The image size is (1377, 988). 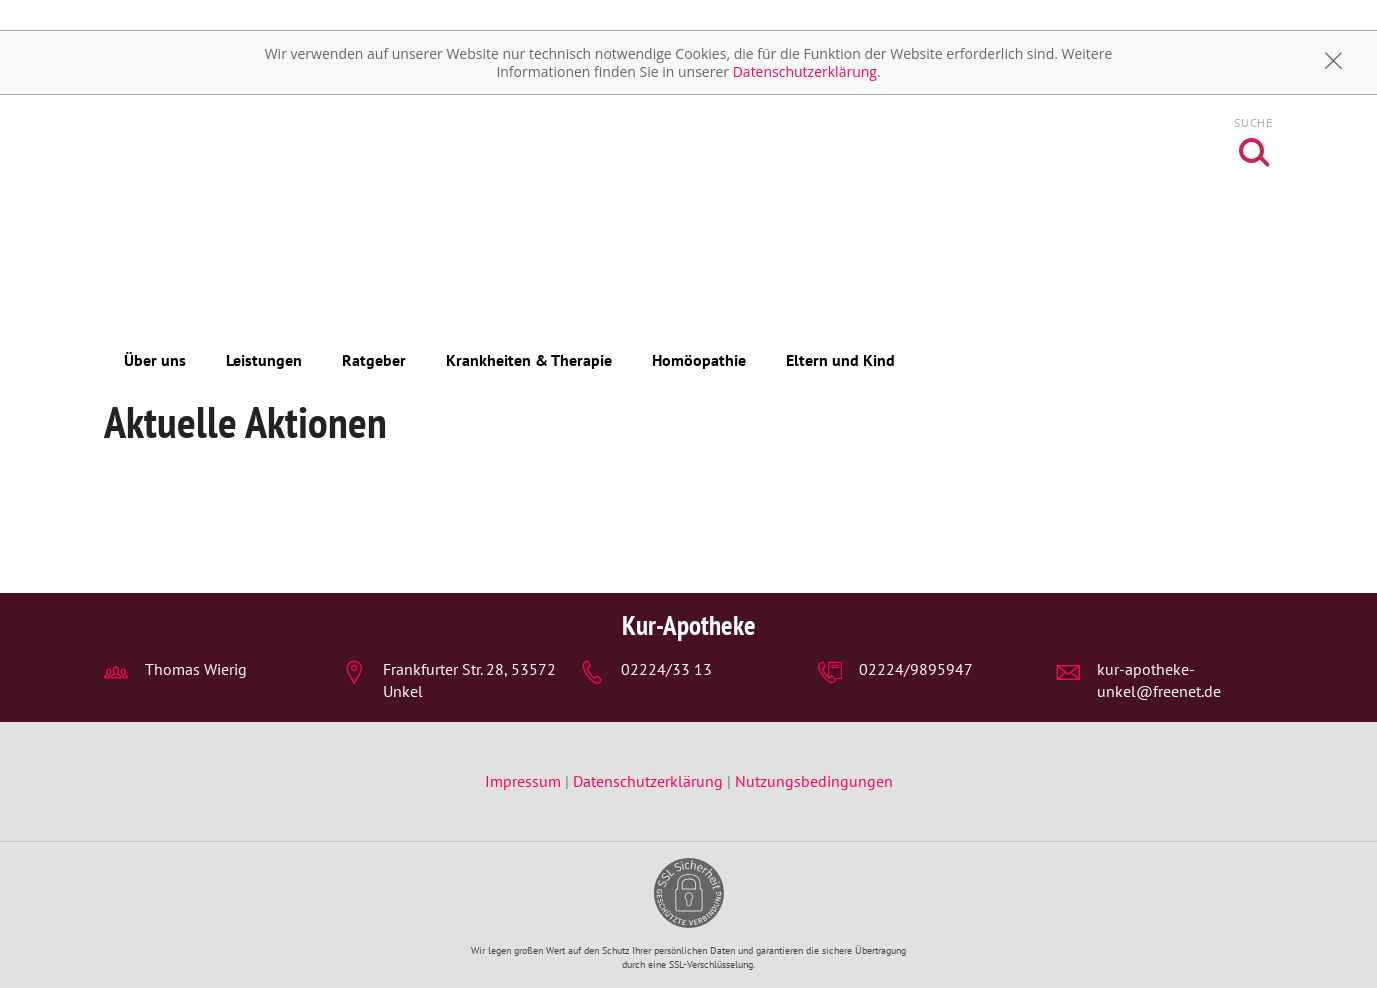 What do you see at coordinates (840, 360) in the screenshot?
I see `Eltern und Kind` at bounding box center [840, 360].